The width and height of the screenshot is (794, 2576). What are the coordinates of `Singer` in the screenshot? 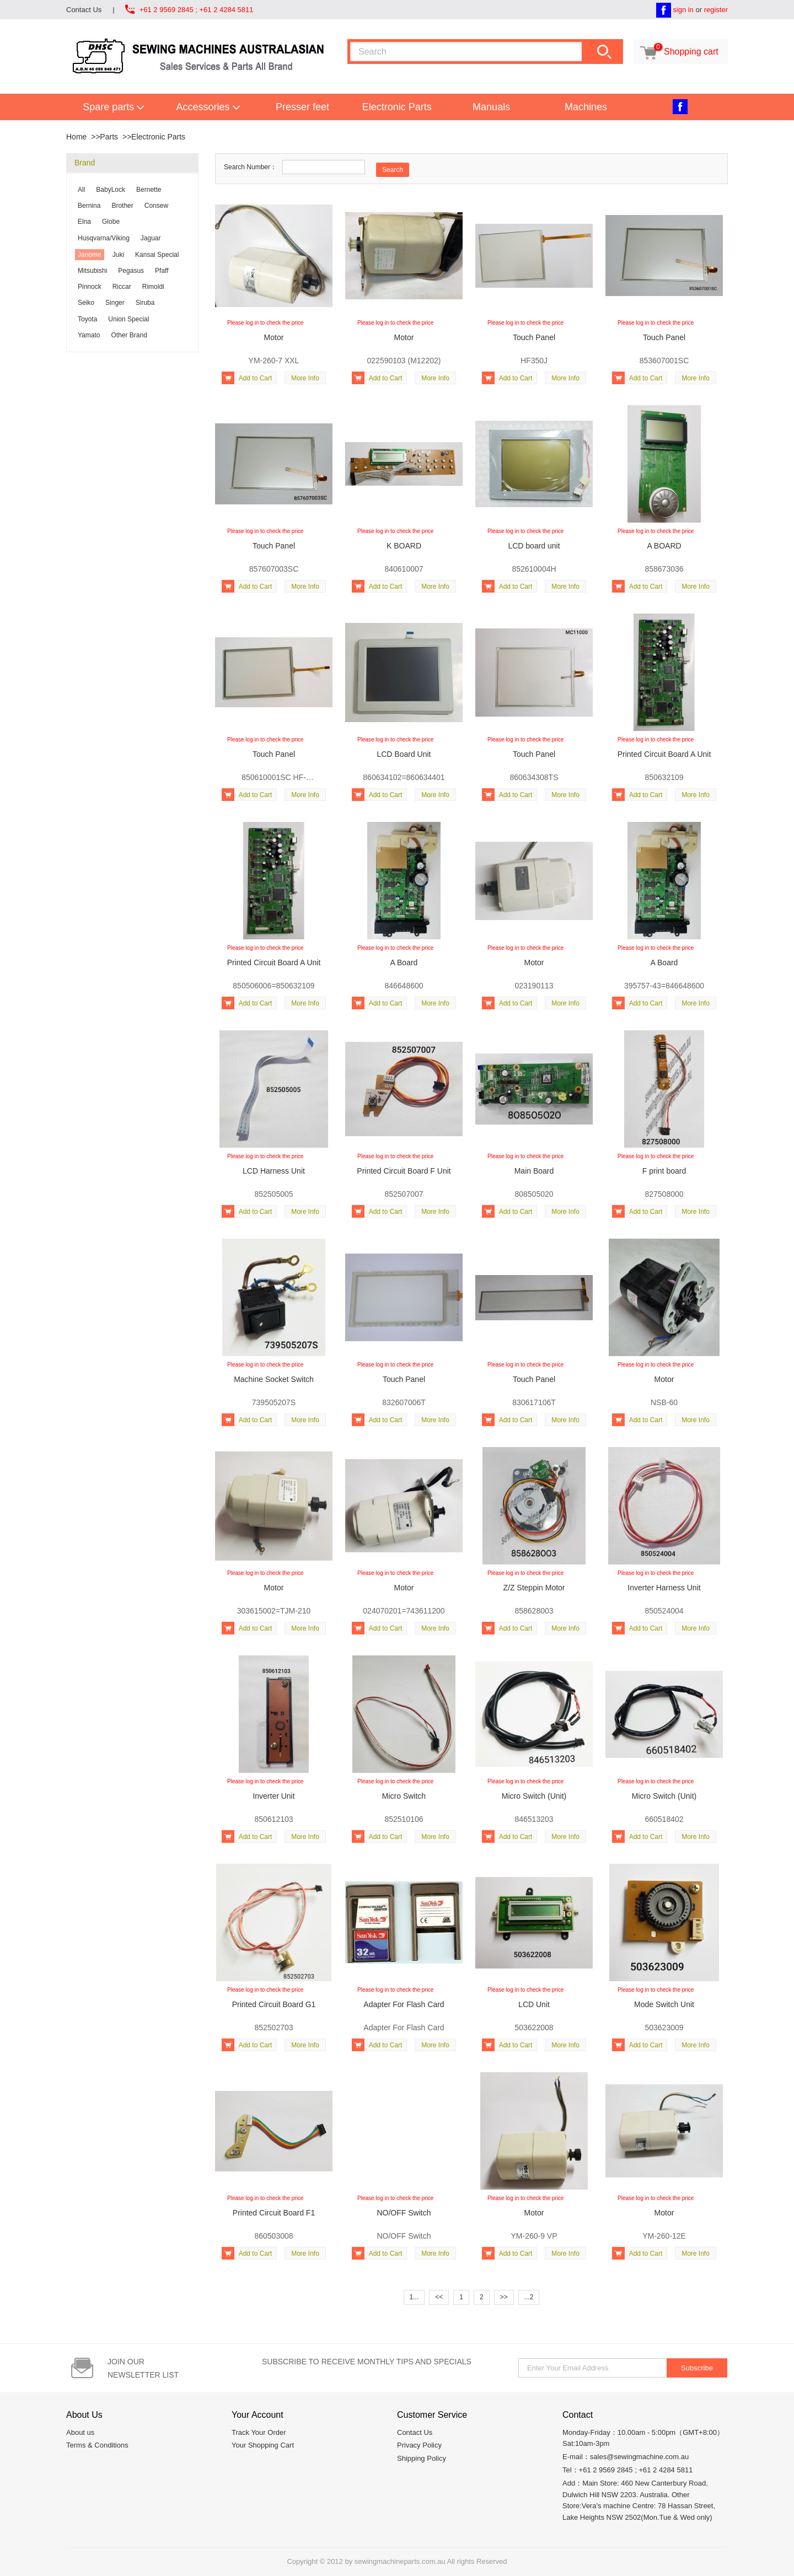 It's located at (115, 302).